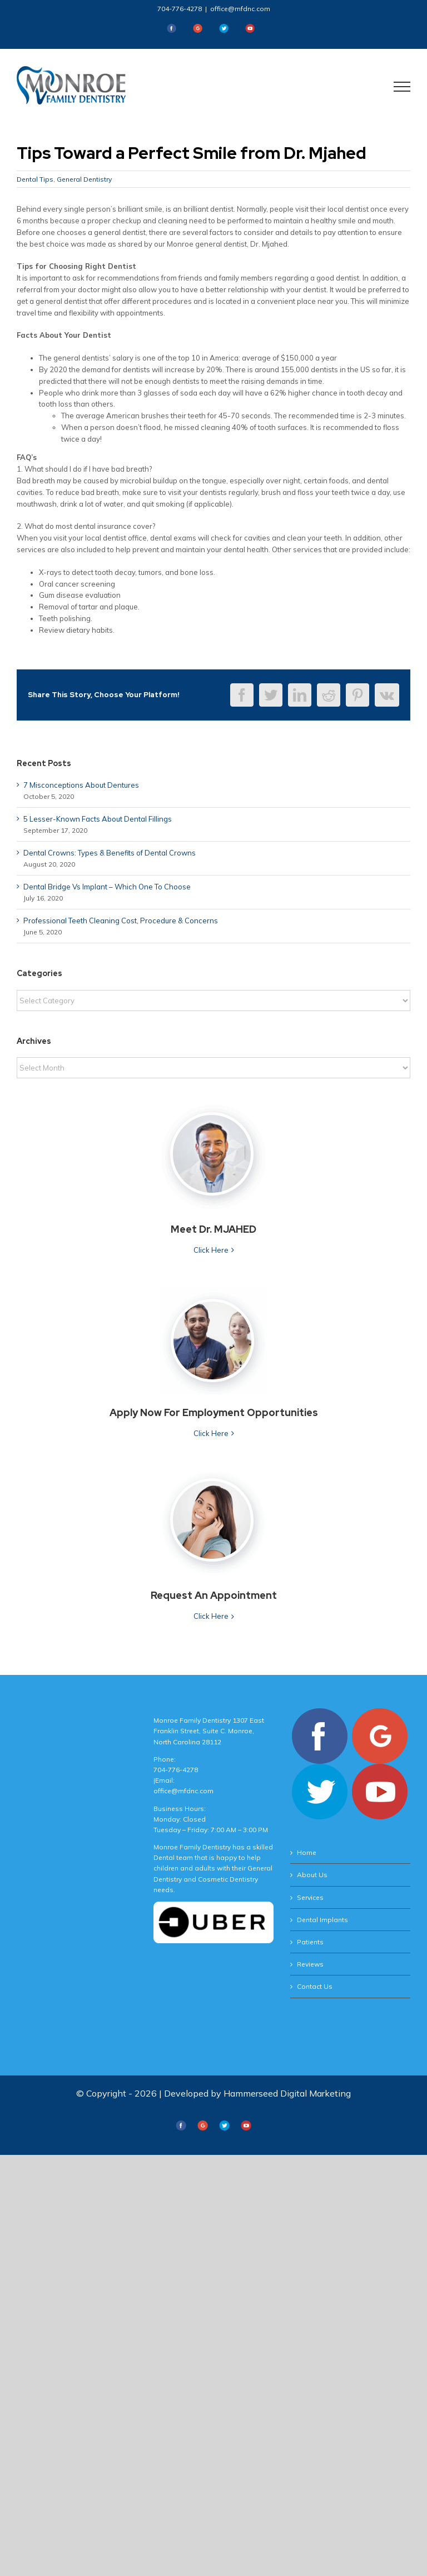 The height and width of the screenshot is (2576, 427). Describe the element at coordinates (310, 1964) in the screenshot. I see `Reviews` at that location.